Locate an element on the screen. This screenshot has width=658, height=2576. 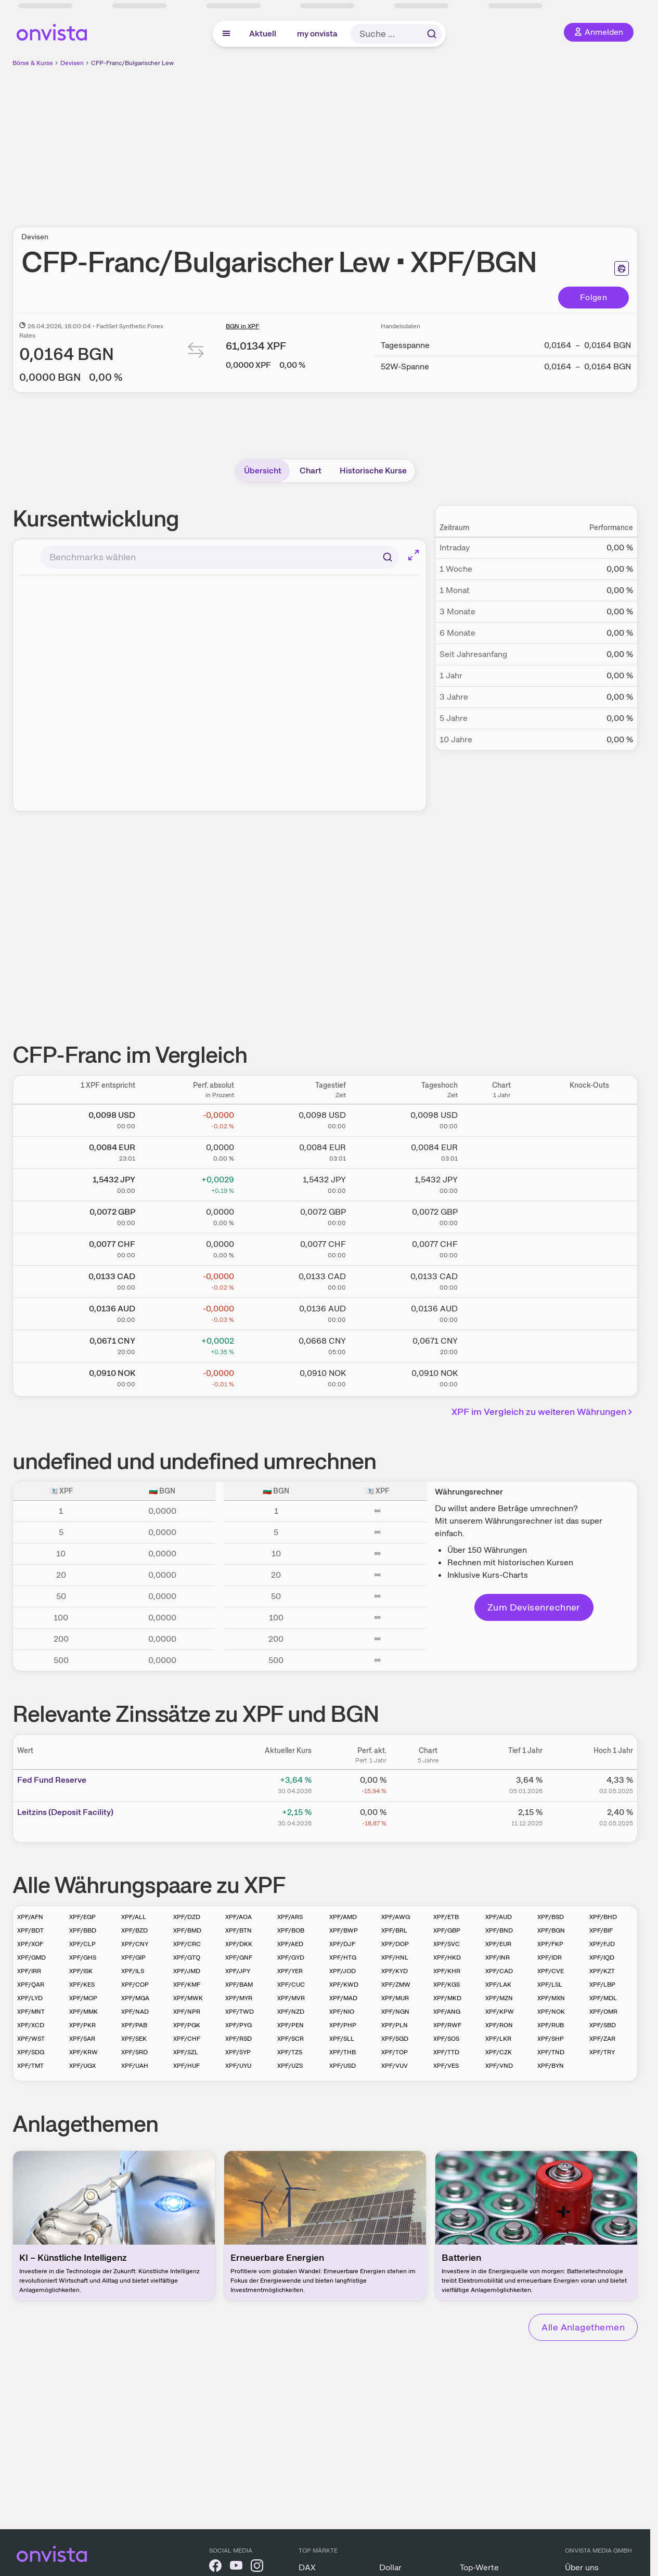
XPF/IQD is located at coordinates (601, 1957).